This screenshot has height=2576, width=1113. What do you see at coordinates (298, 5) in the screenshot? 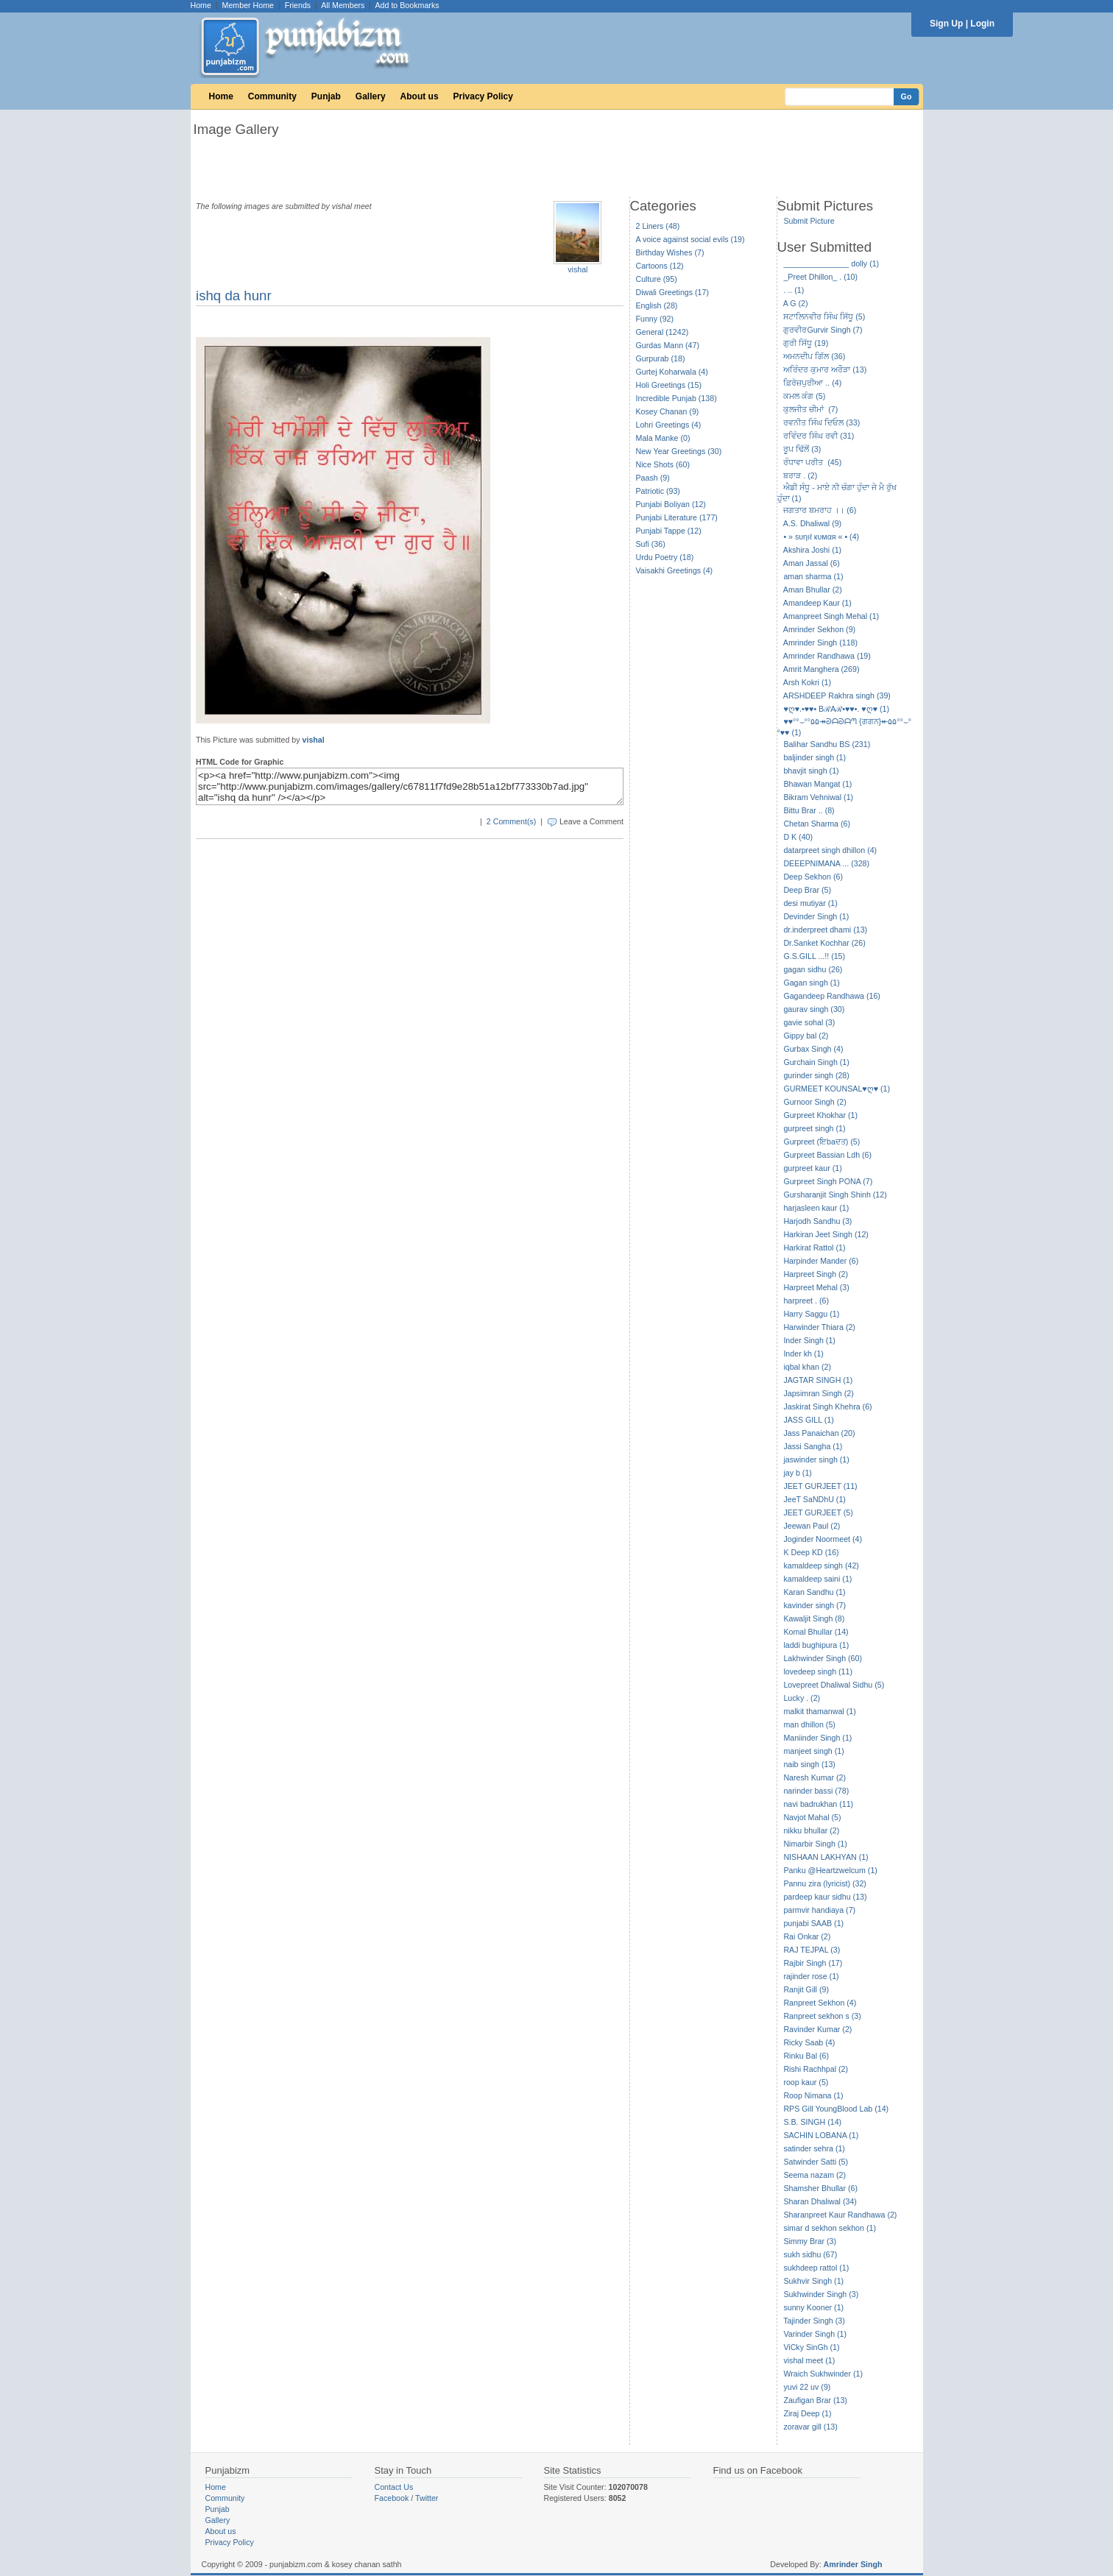
I see `Friends` at bounding box center [298, 5].